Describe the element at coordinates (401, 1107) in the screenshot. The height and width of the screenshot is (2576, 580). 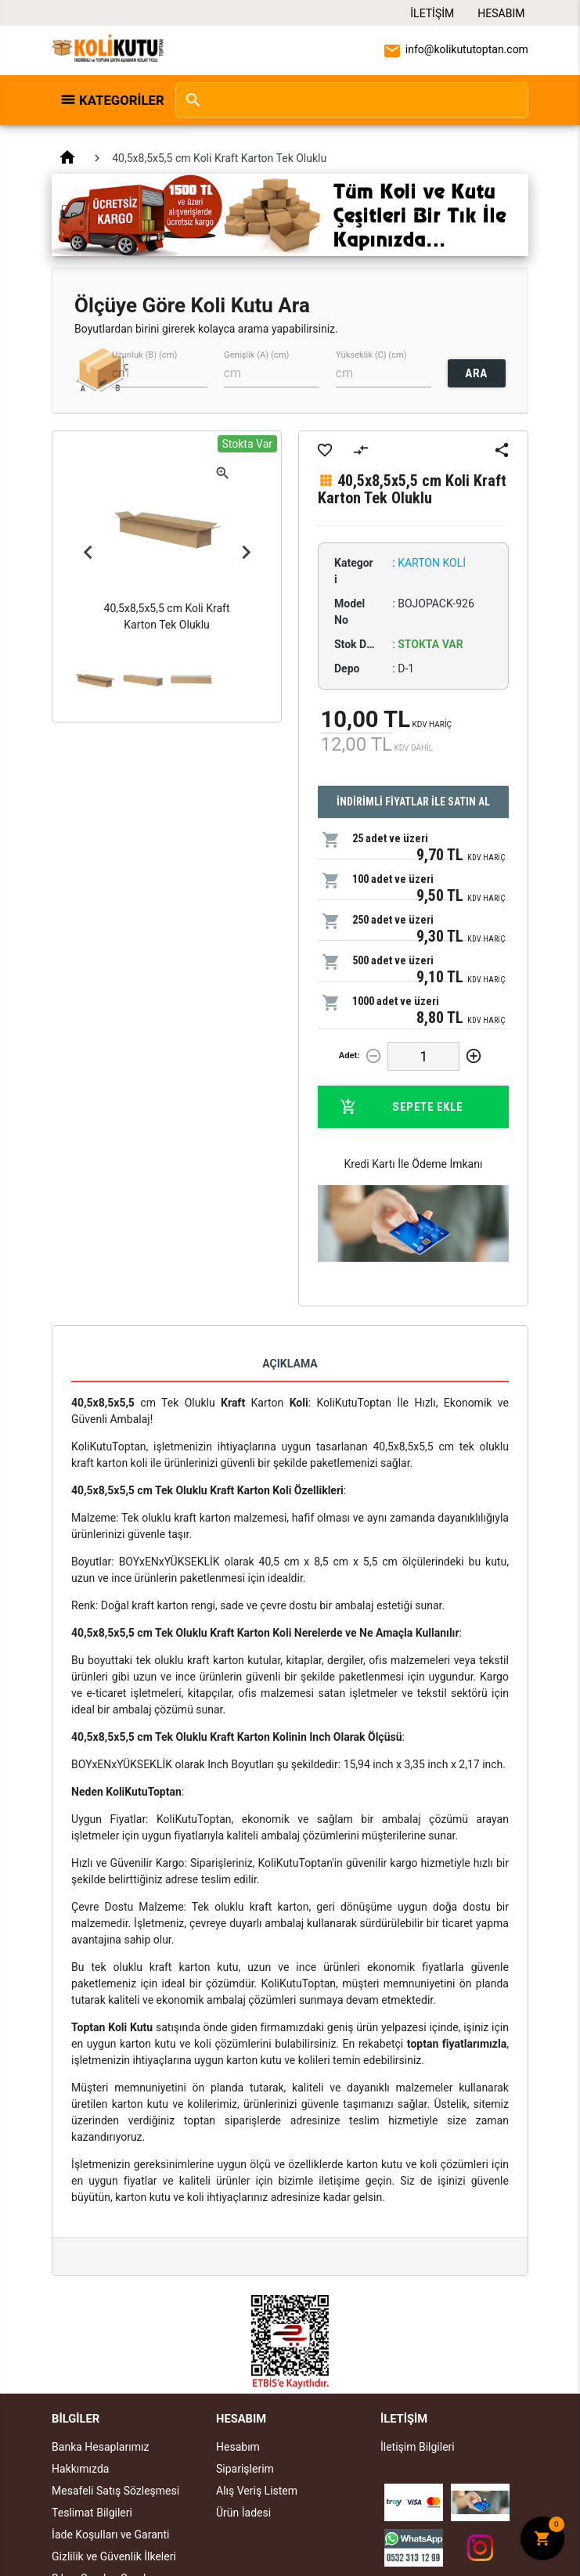
I see `Sepete Ekle` at that location.